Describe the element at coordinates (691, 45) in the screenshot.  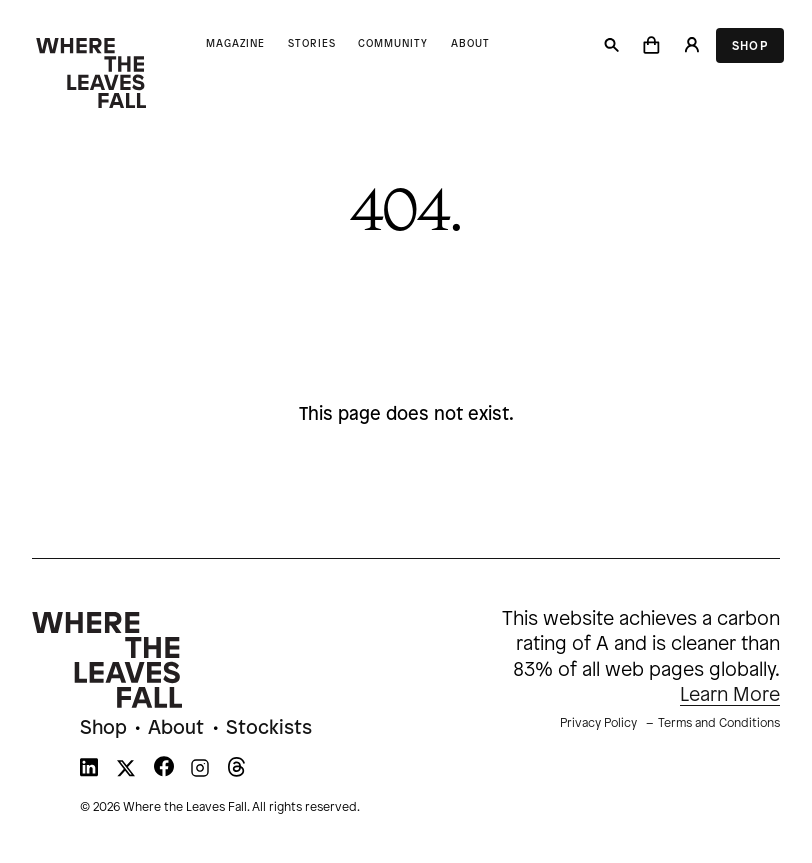
I see `[Login]` at that location.